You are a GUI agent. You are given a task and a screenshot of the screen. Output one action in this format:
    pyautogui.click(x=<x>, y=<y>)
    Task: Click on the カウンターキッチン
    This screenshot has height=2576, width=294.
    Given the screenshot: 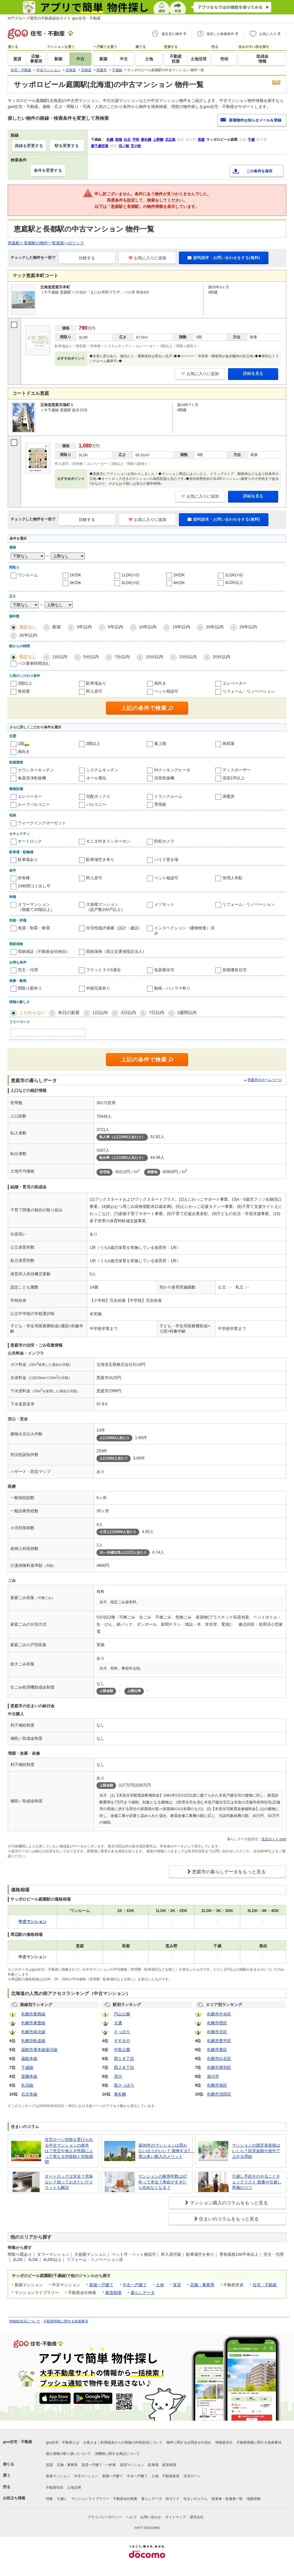 What is the action you would take?
    pyautogui.click(x=36, y=770)
    